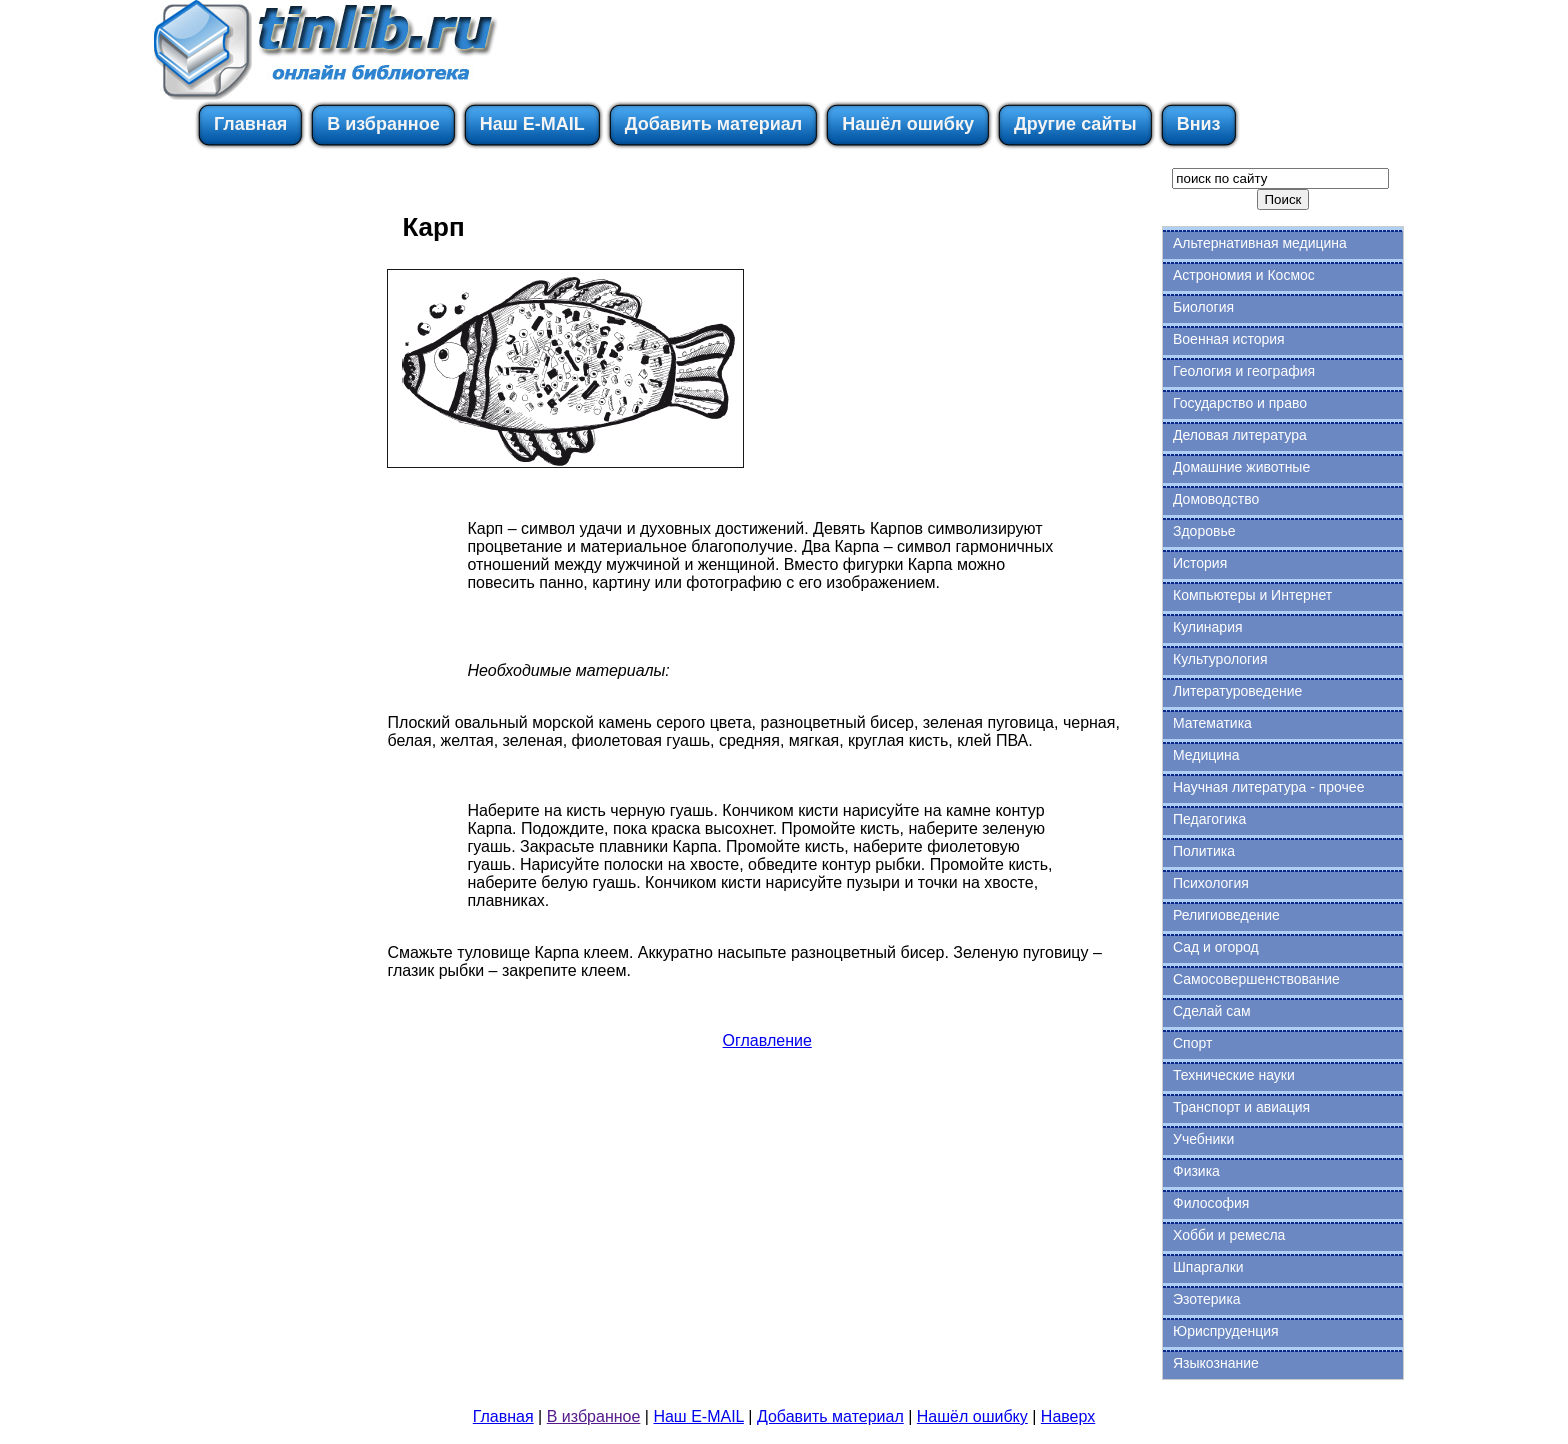 Image resolution: width=1568 pixels, height=1444 pixels. What do you see at coordinates (1240, 403) in the screenshot?
I see `Государство и право` at bounding box center [1240, 403].